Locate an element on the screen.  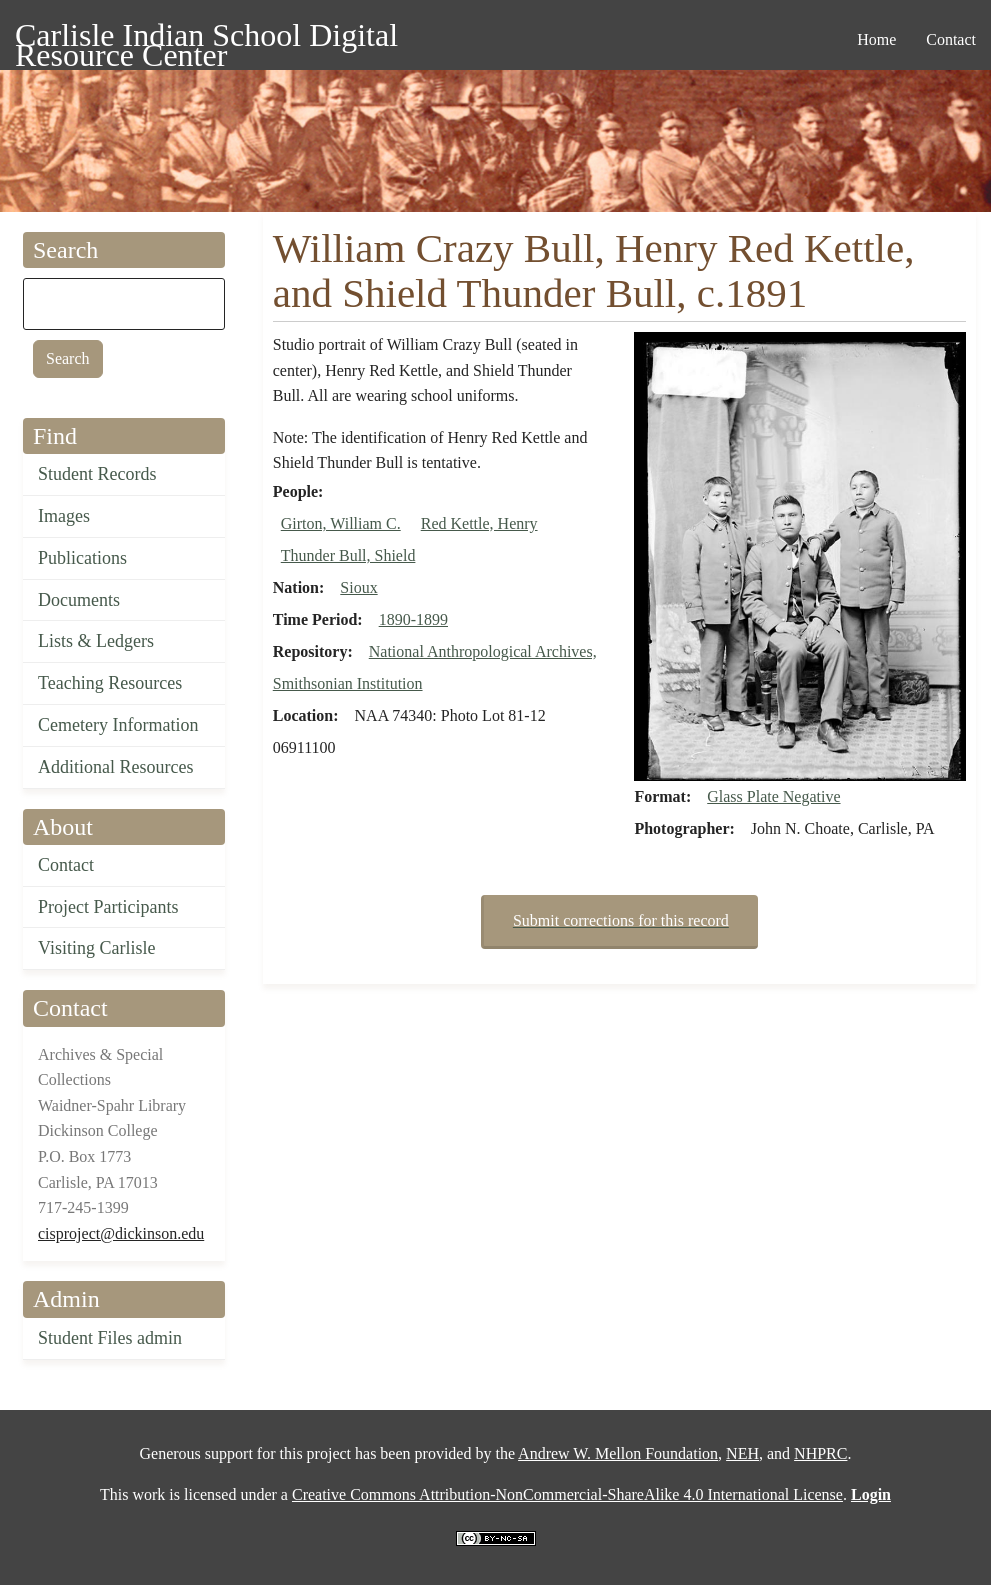
Contact [menuitem] is located at coordinates (951, 39).